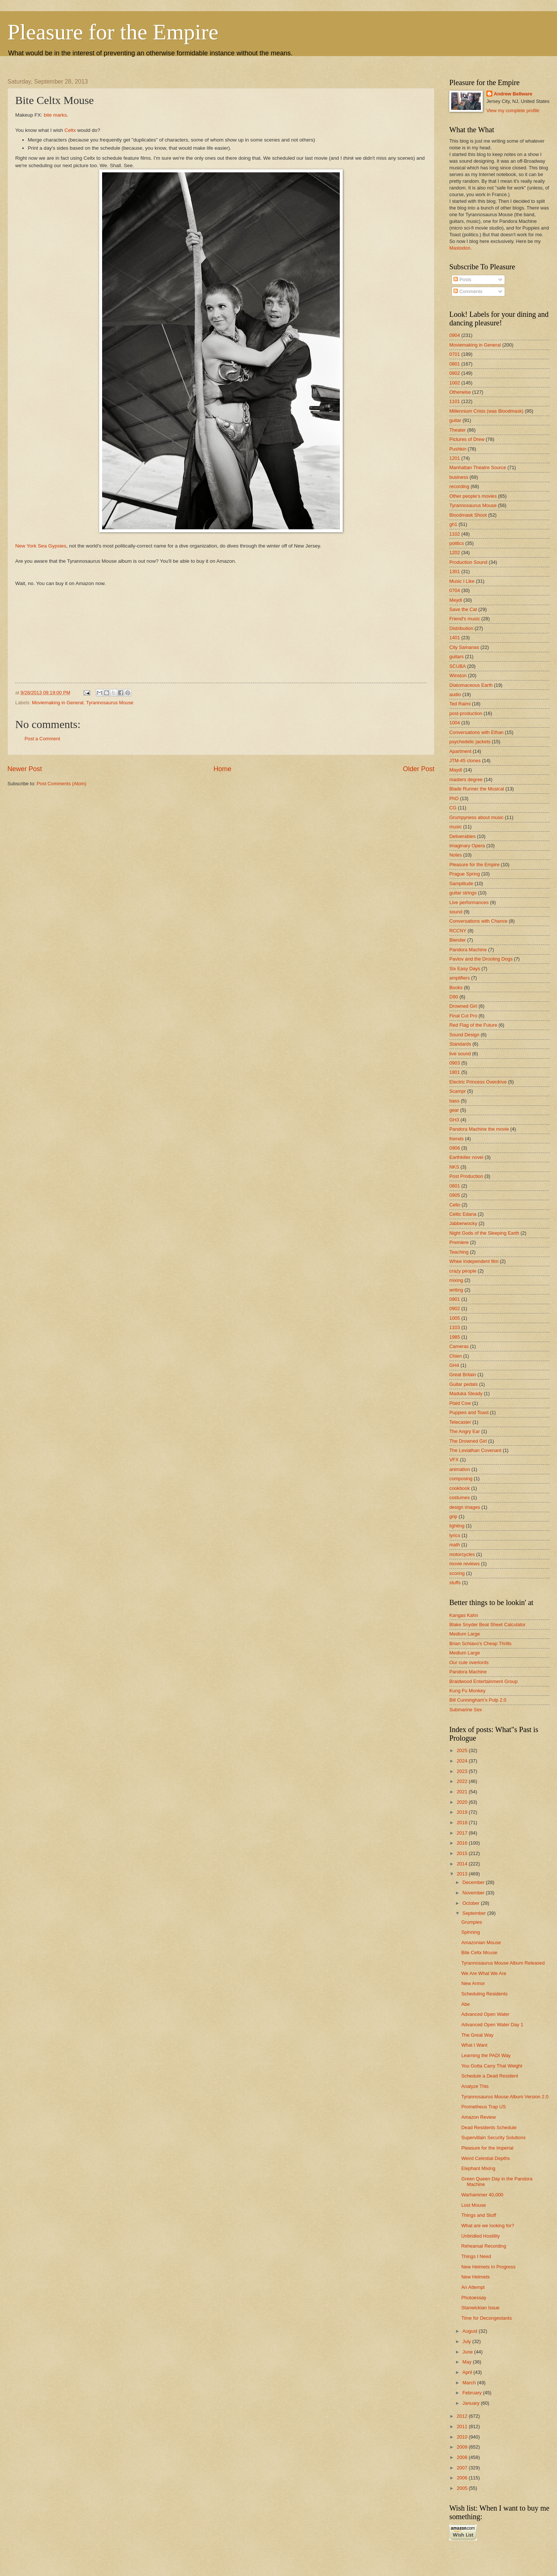  I want to click on What I Want, so click(474, 2045).